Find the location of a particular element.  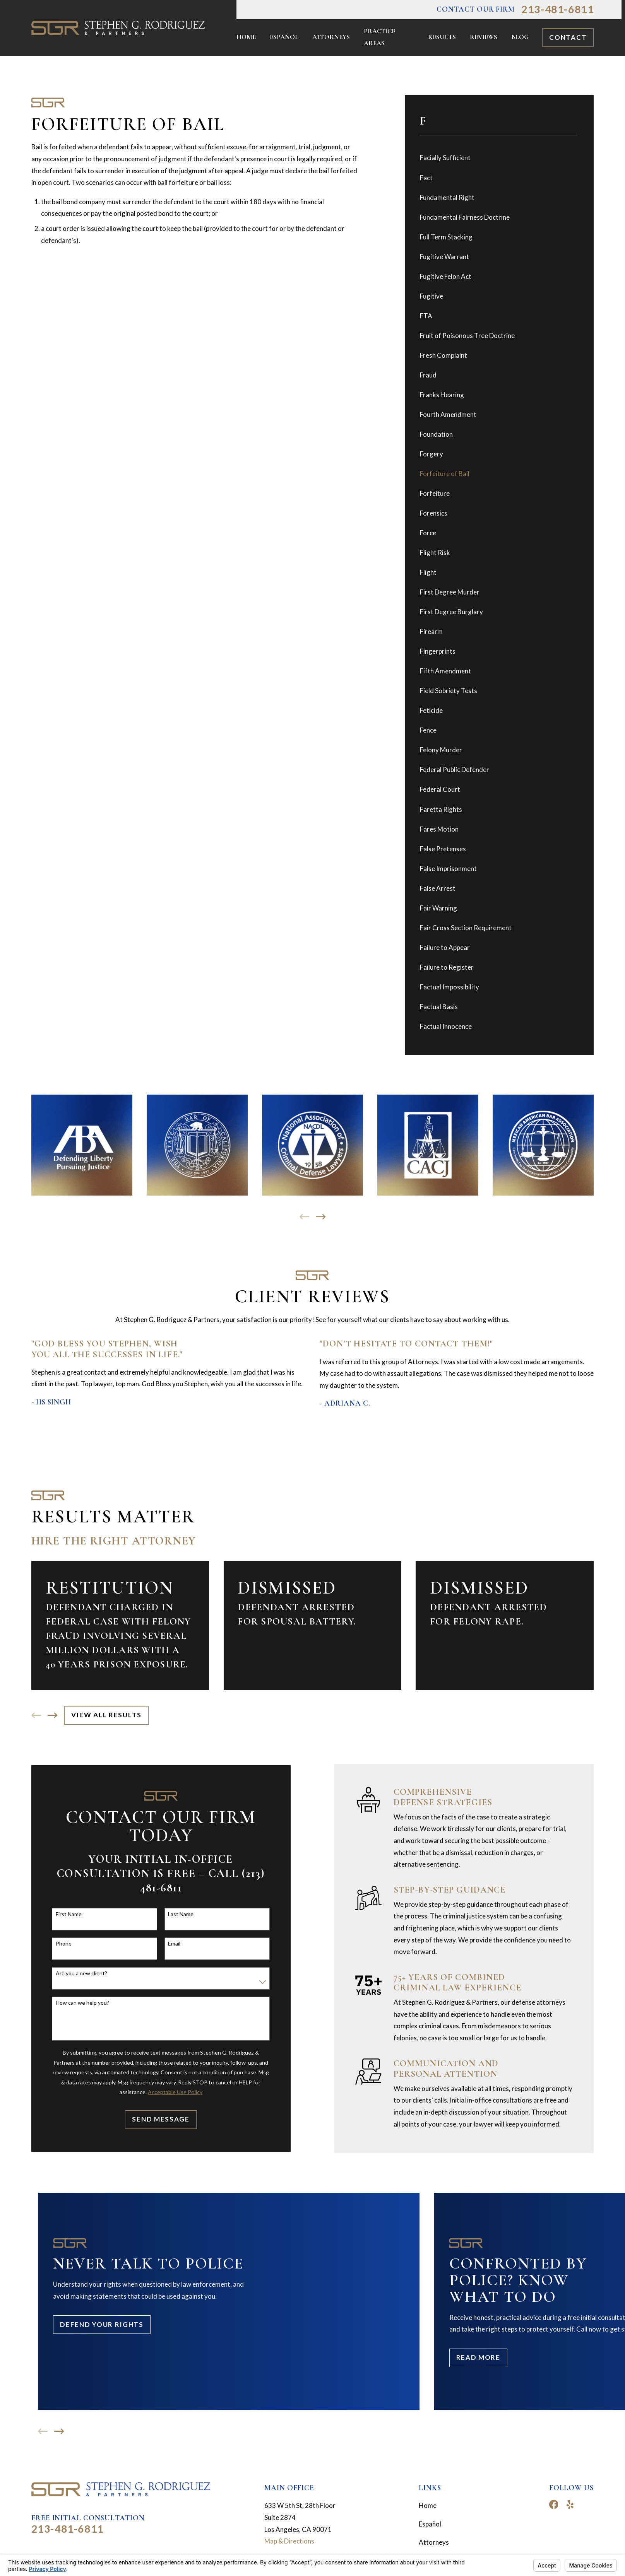

Blog [menuitem] is located at coordinates (520, 37).